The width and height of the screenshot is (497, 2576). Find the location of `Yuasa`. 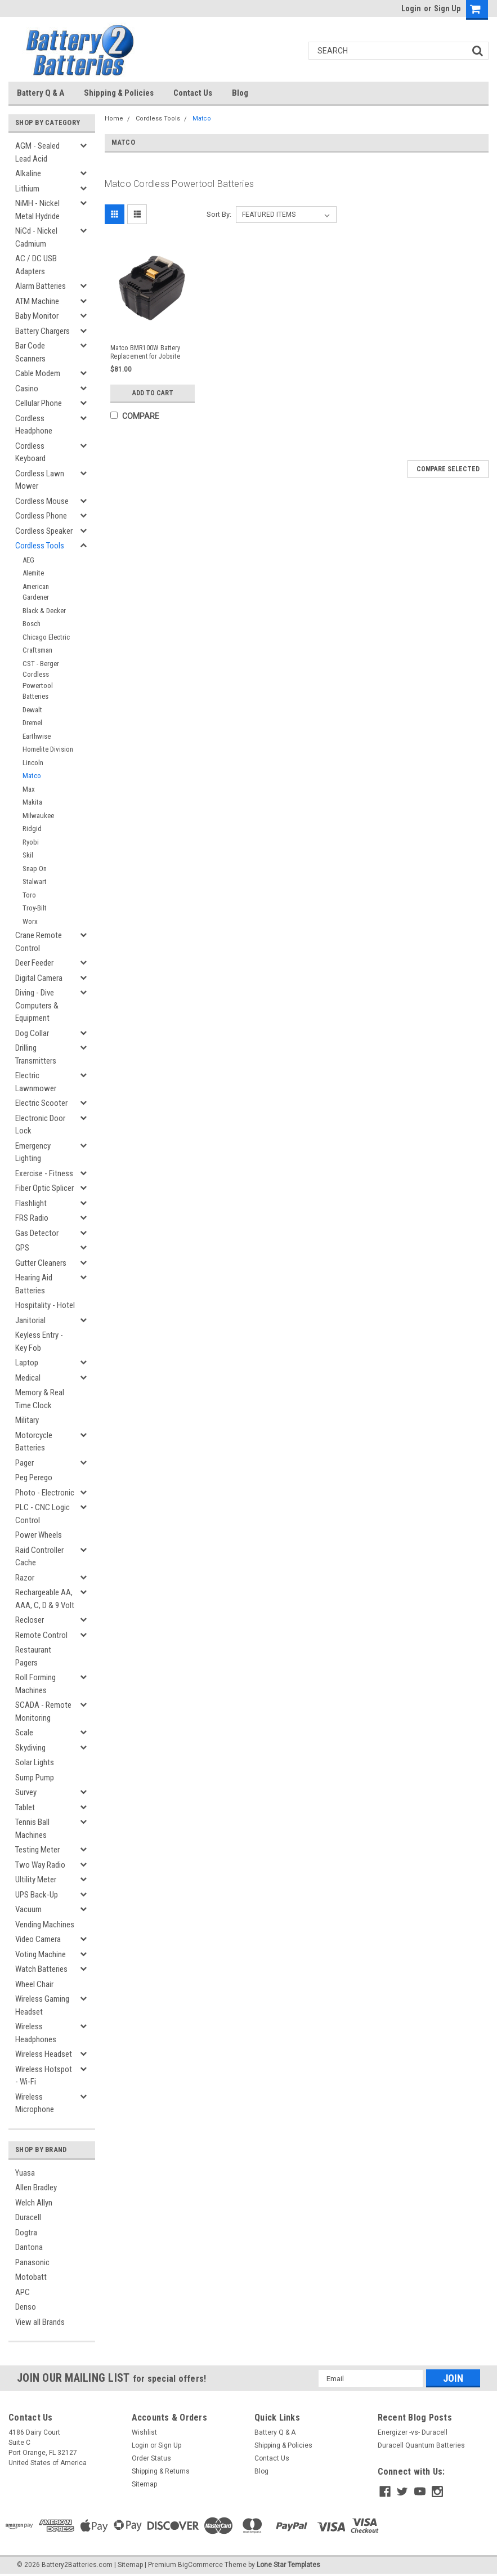

Yuasa is located at coordinates (25, 2173).